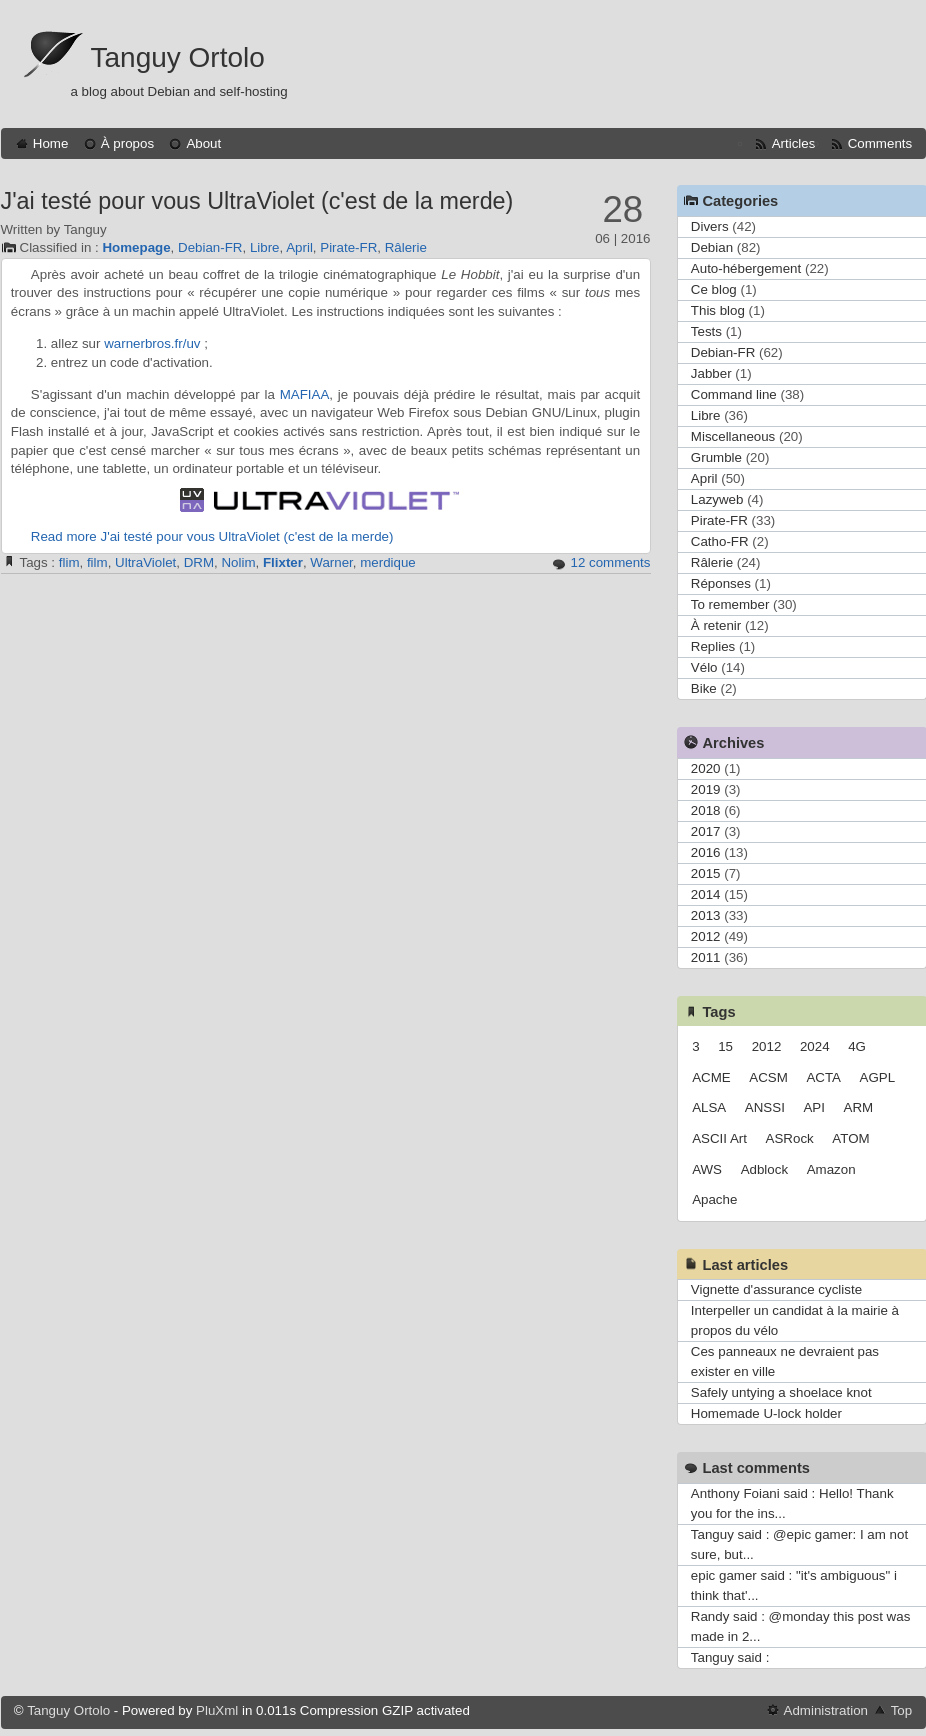 The height and width of the screenshot is (1736, 926). Describe the element at coordinates (776, 1289) in the screenshot. I see `Vignette d'assurance cycliste` at that location.